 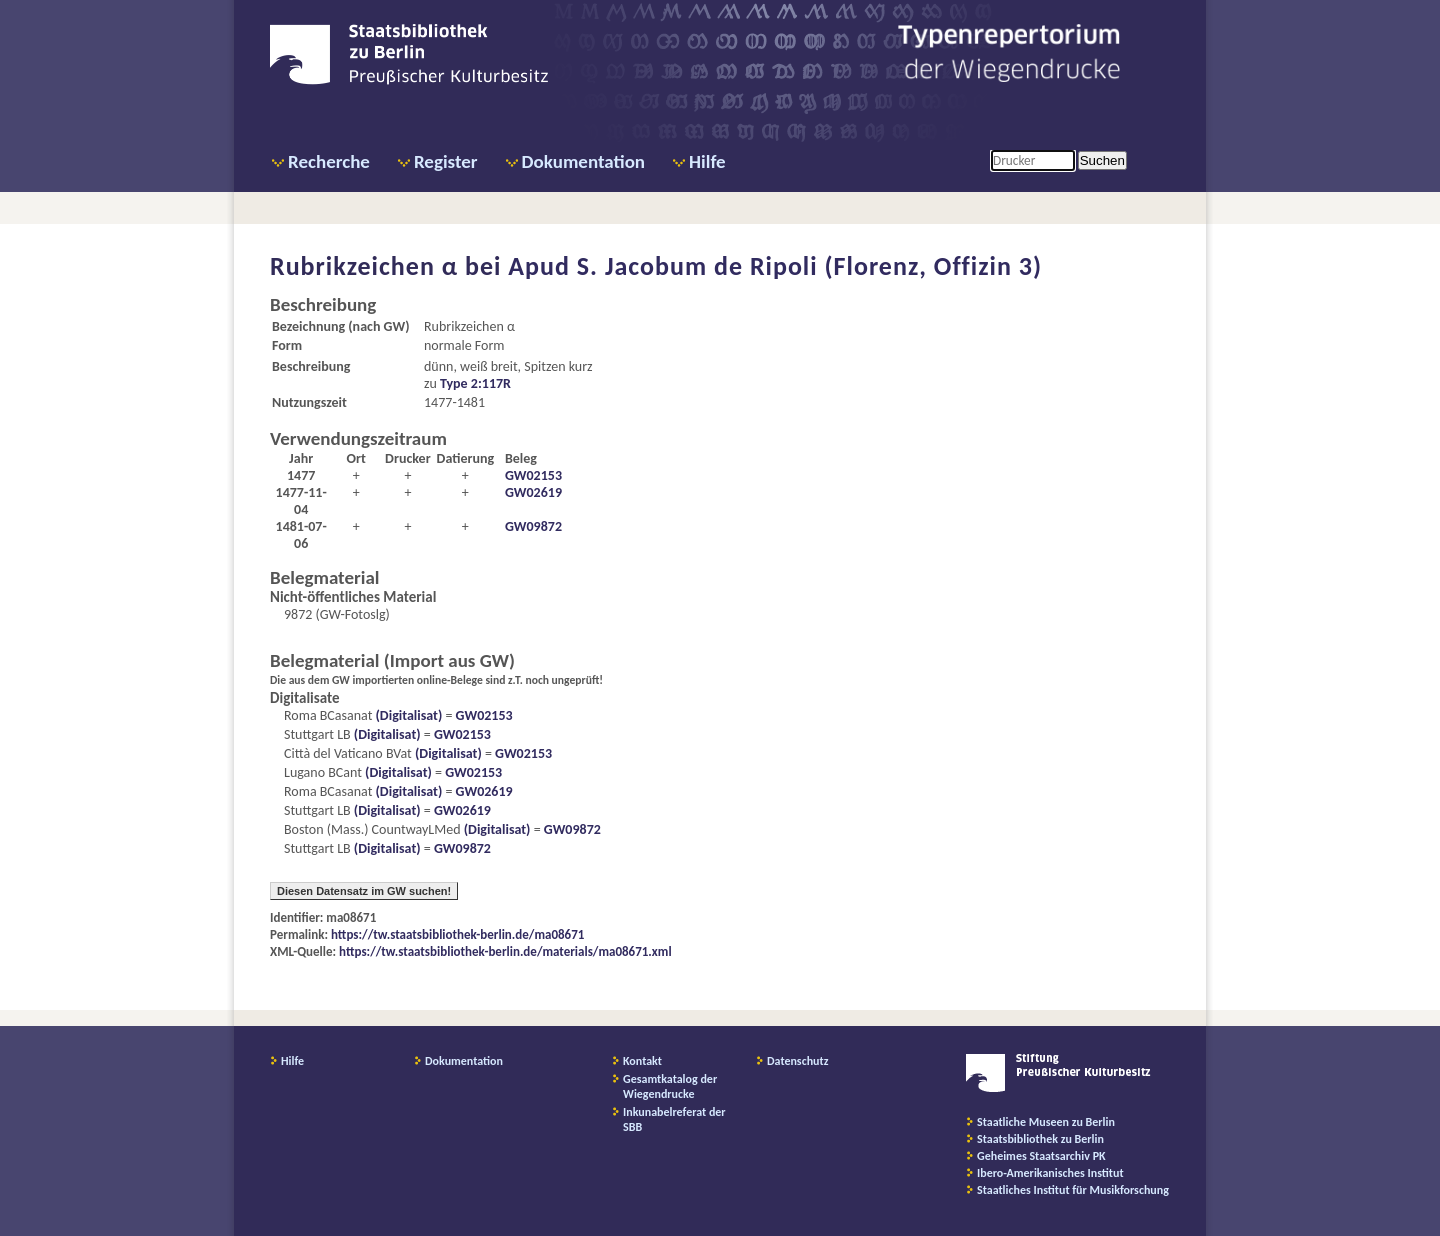 What do you see at coordinates (457, 934) in the screenshot?
I see `https://tw.staatsbibliothek-berlin.de/ma08671` at bounding box center [457, 934].